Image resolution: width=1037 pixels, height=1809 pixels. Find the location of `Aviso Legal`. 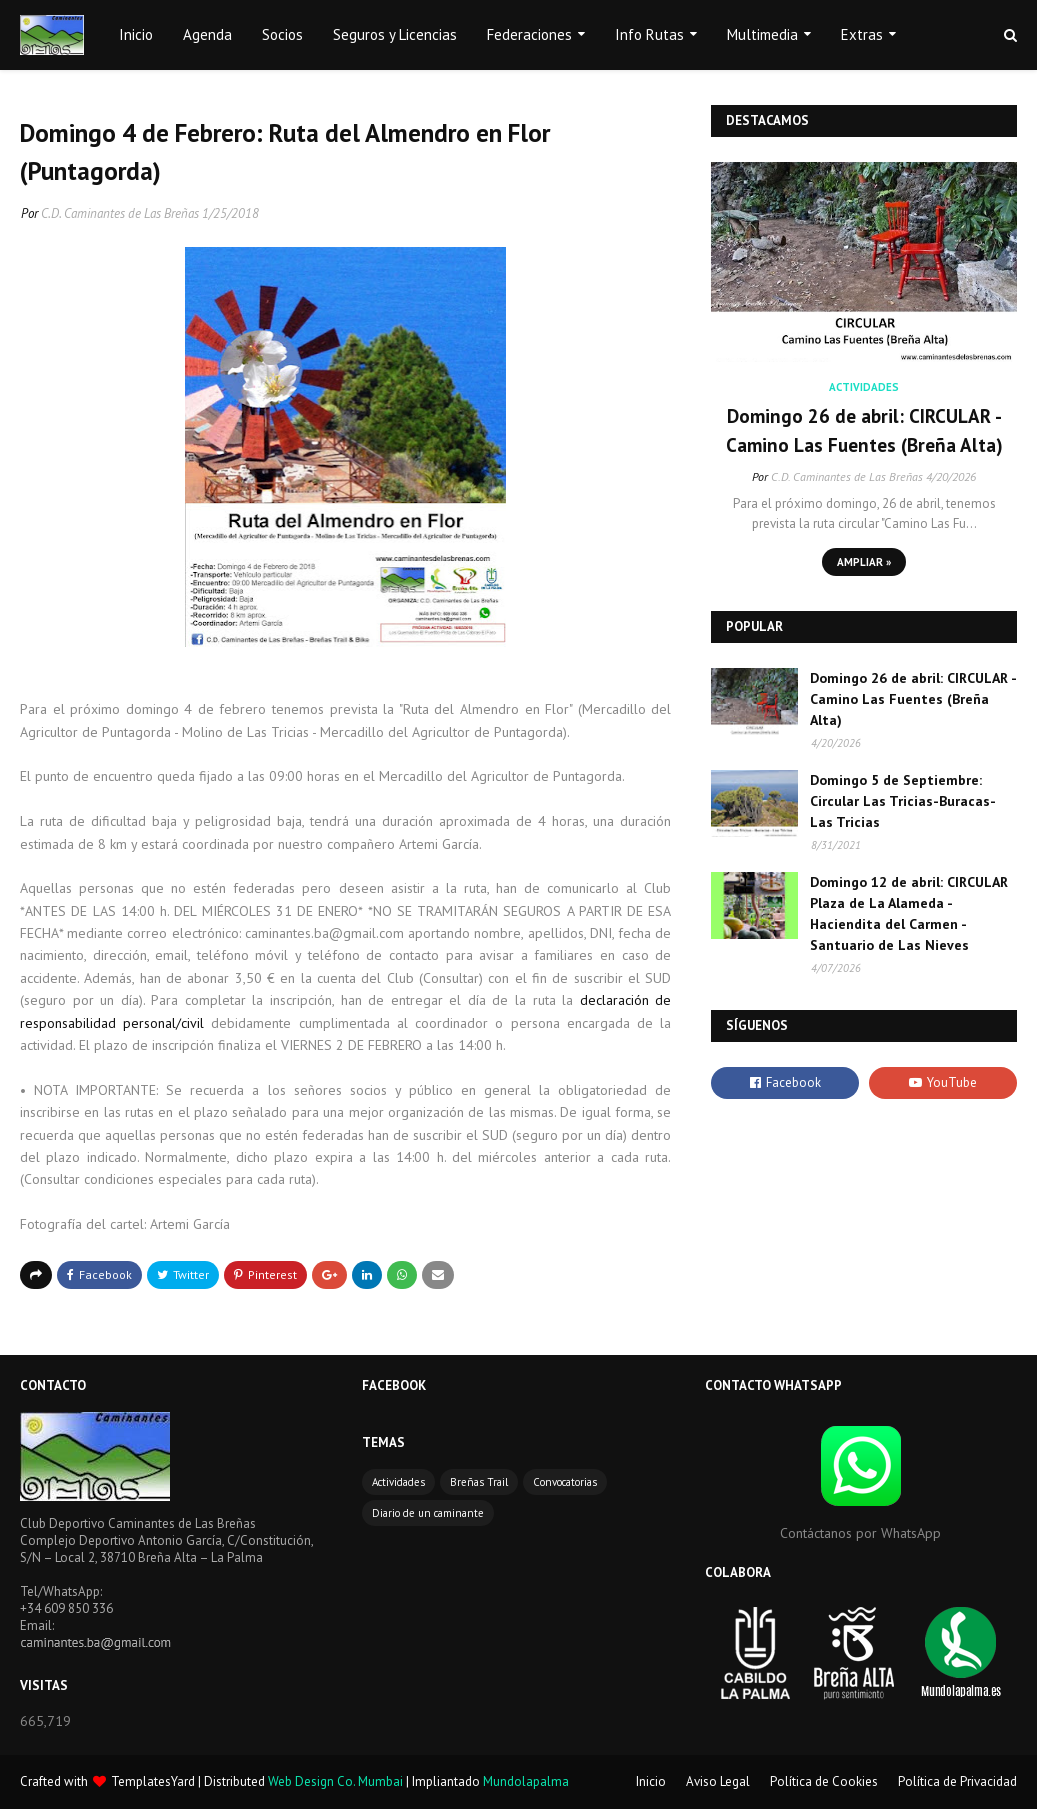

Aviso Legal is located at coordinates (718, 1781).